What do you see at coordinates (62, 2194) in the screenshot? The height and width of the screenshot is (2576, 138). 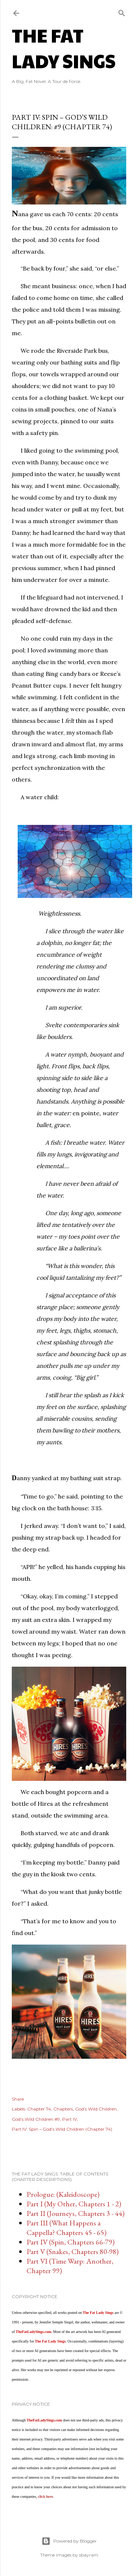 I see `Prologue: (Kaleidoscope)` at bounding box center [62, 2194].